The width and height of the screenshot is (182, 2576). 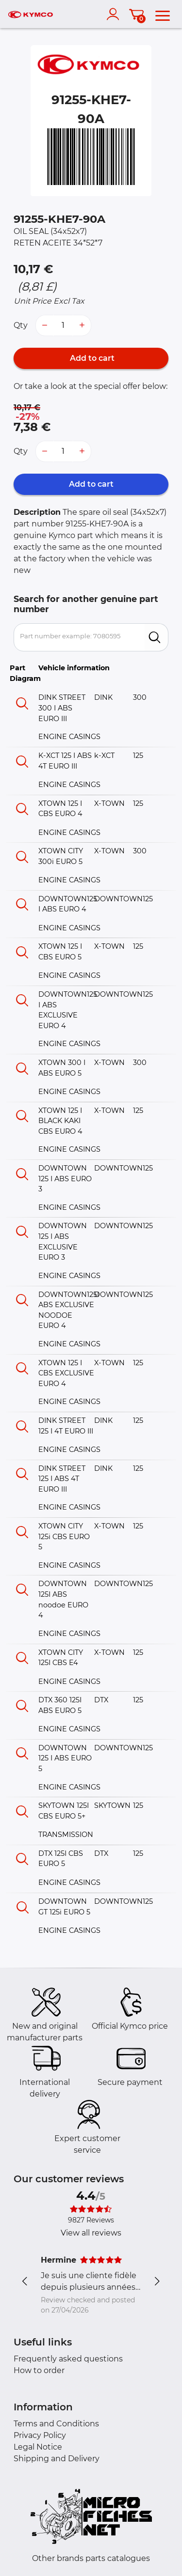 What do you see at coordinates (39, 2370) in the screenshot?
I see `How to order` at bounding box center [39, 2370].